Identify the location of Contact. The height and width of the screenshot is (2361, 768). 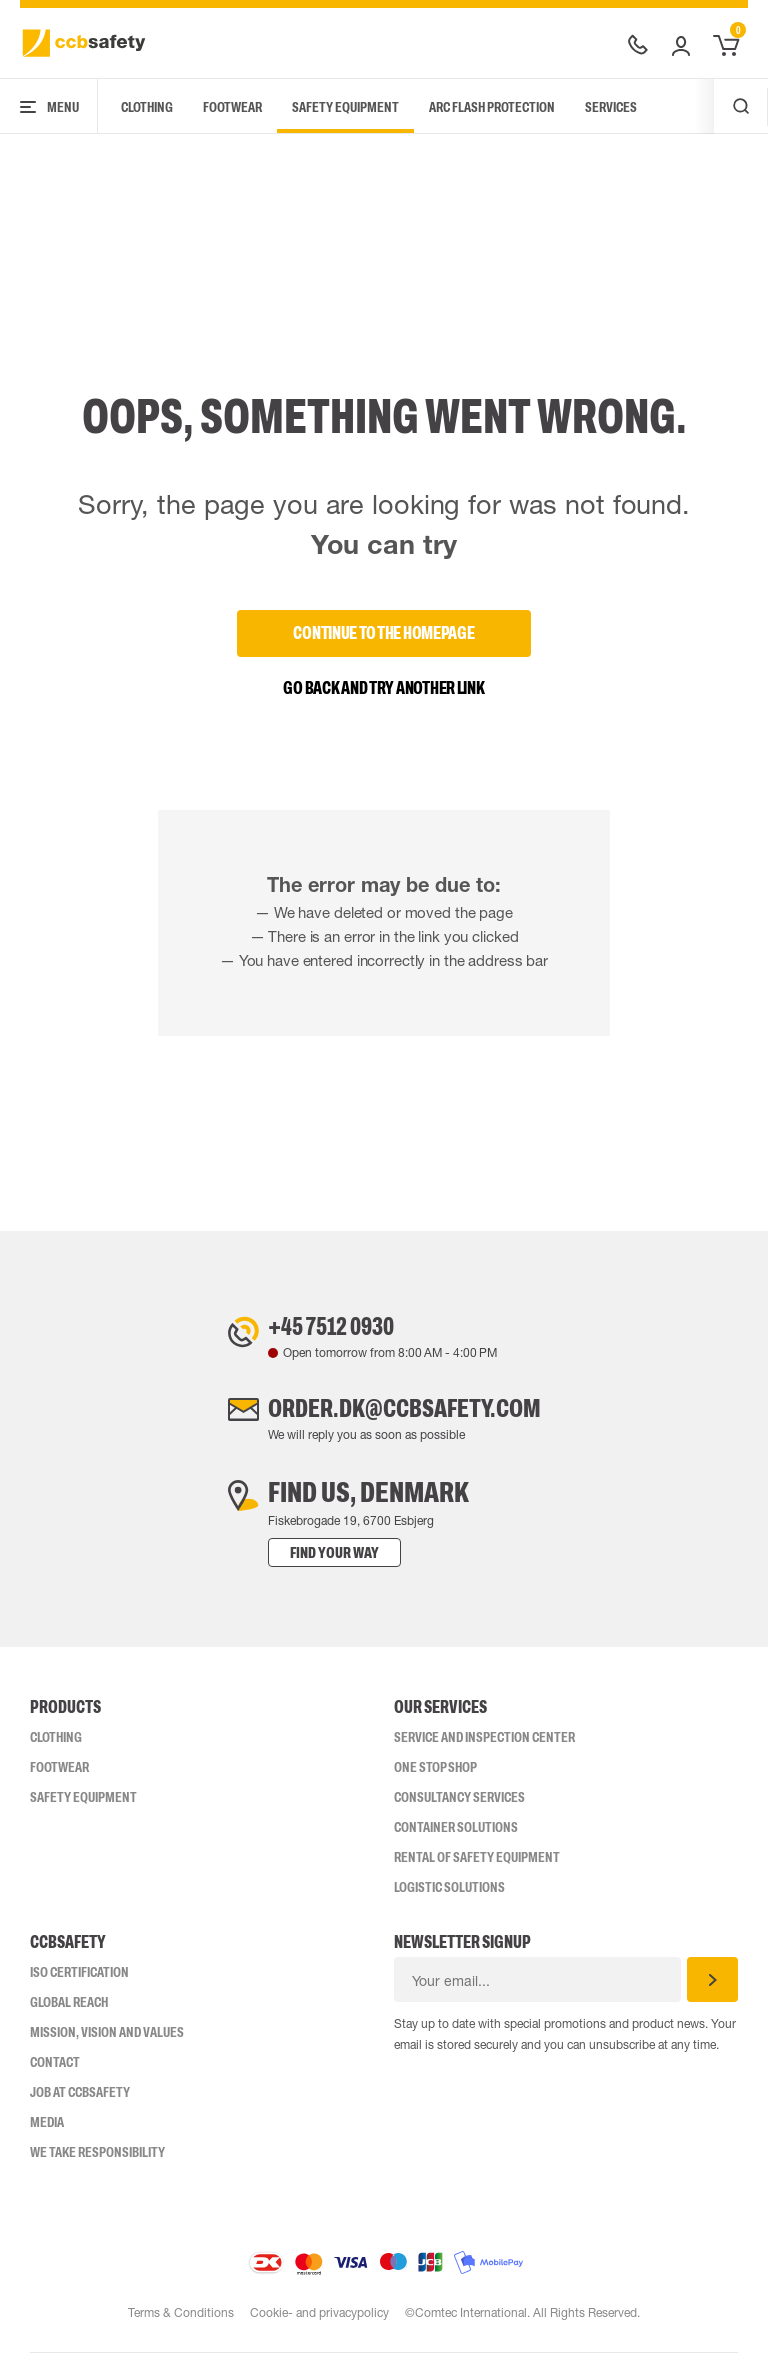
(55, 2070).